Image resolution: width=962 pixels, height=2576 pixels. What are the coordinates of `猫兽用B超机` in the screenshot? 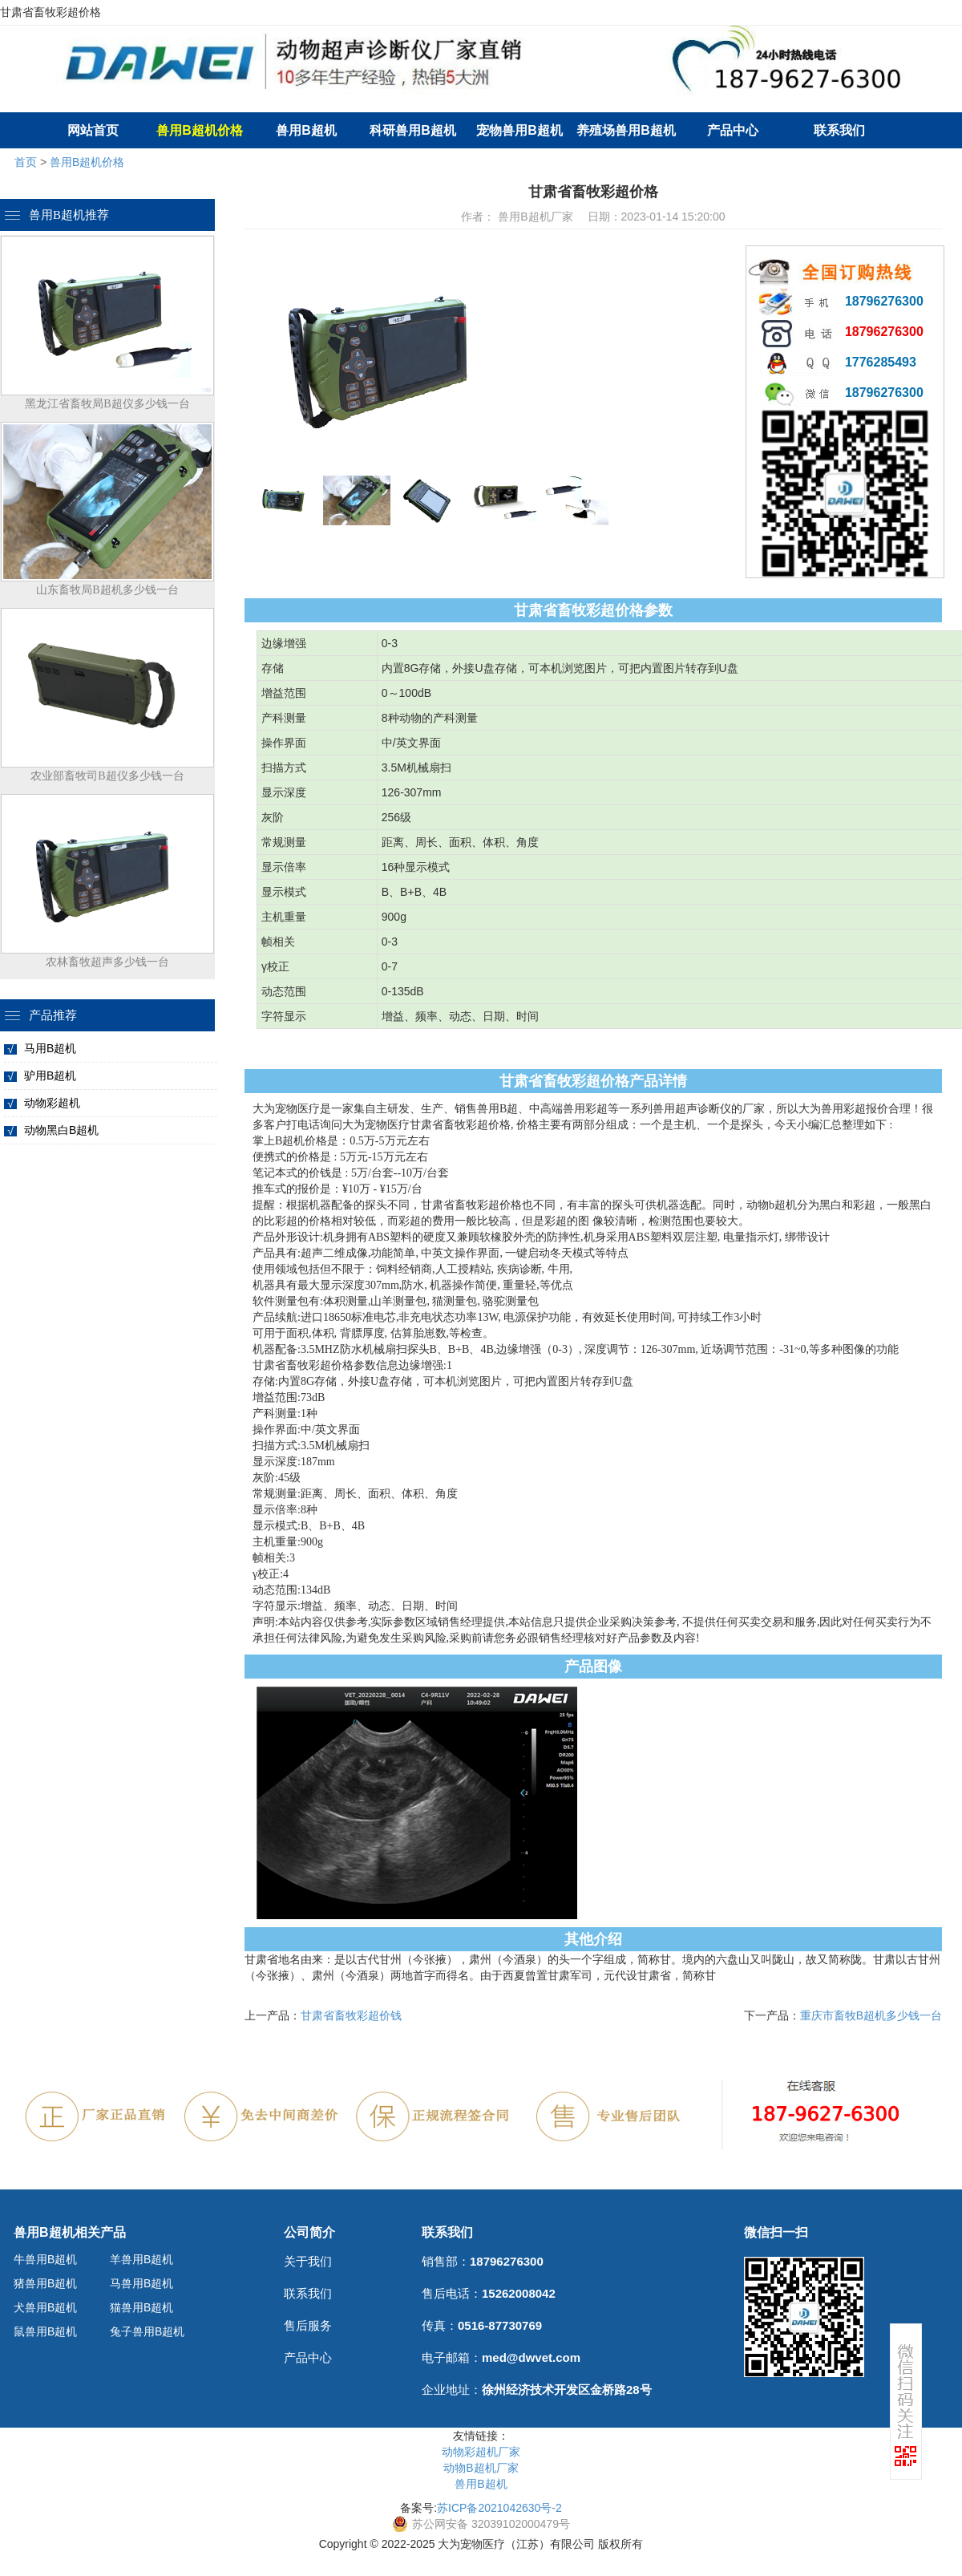 It's located at (141, 2307).